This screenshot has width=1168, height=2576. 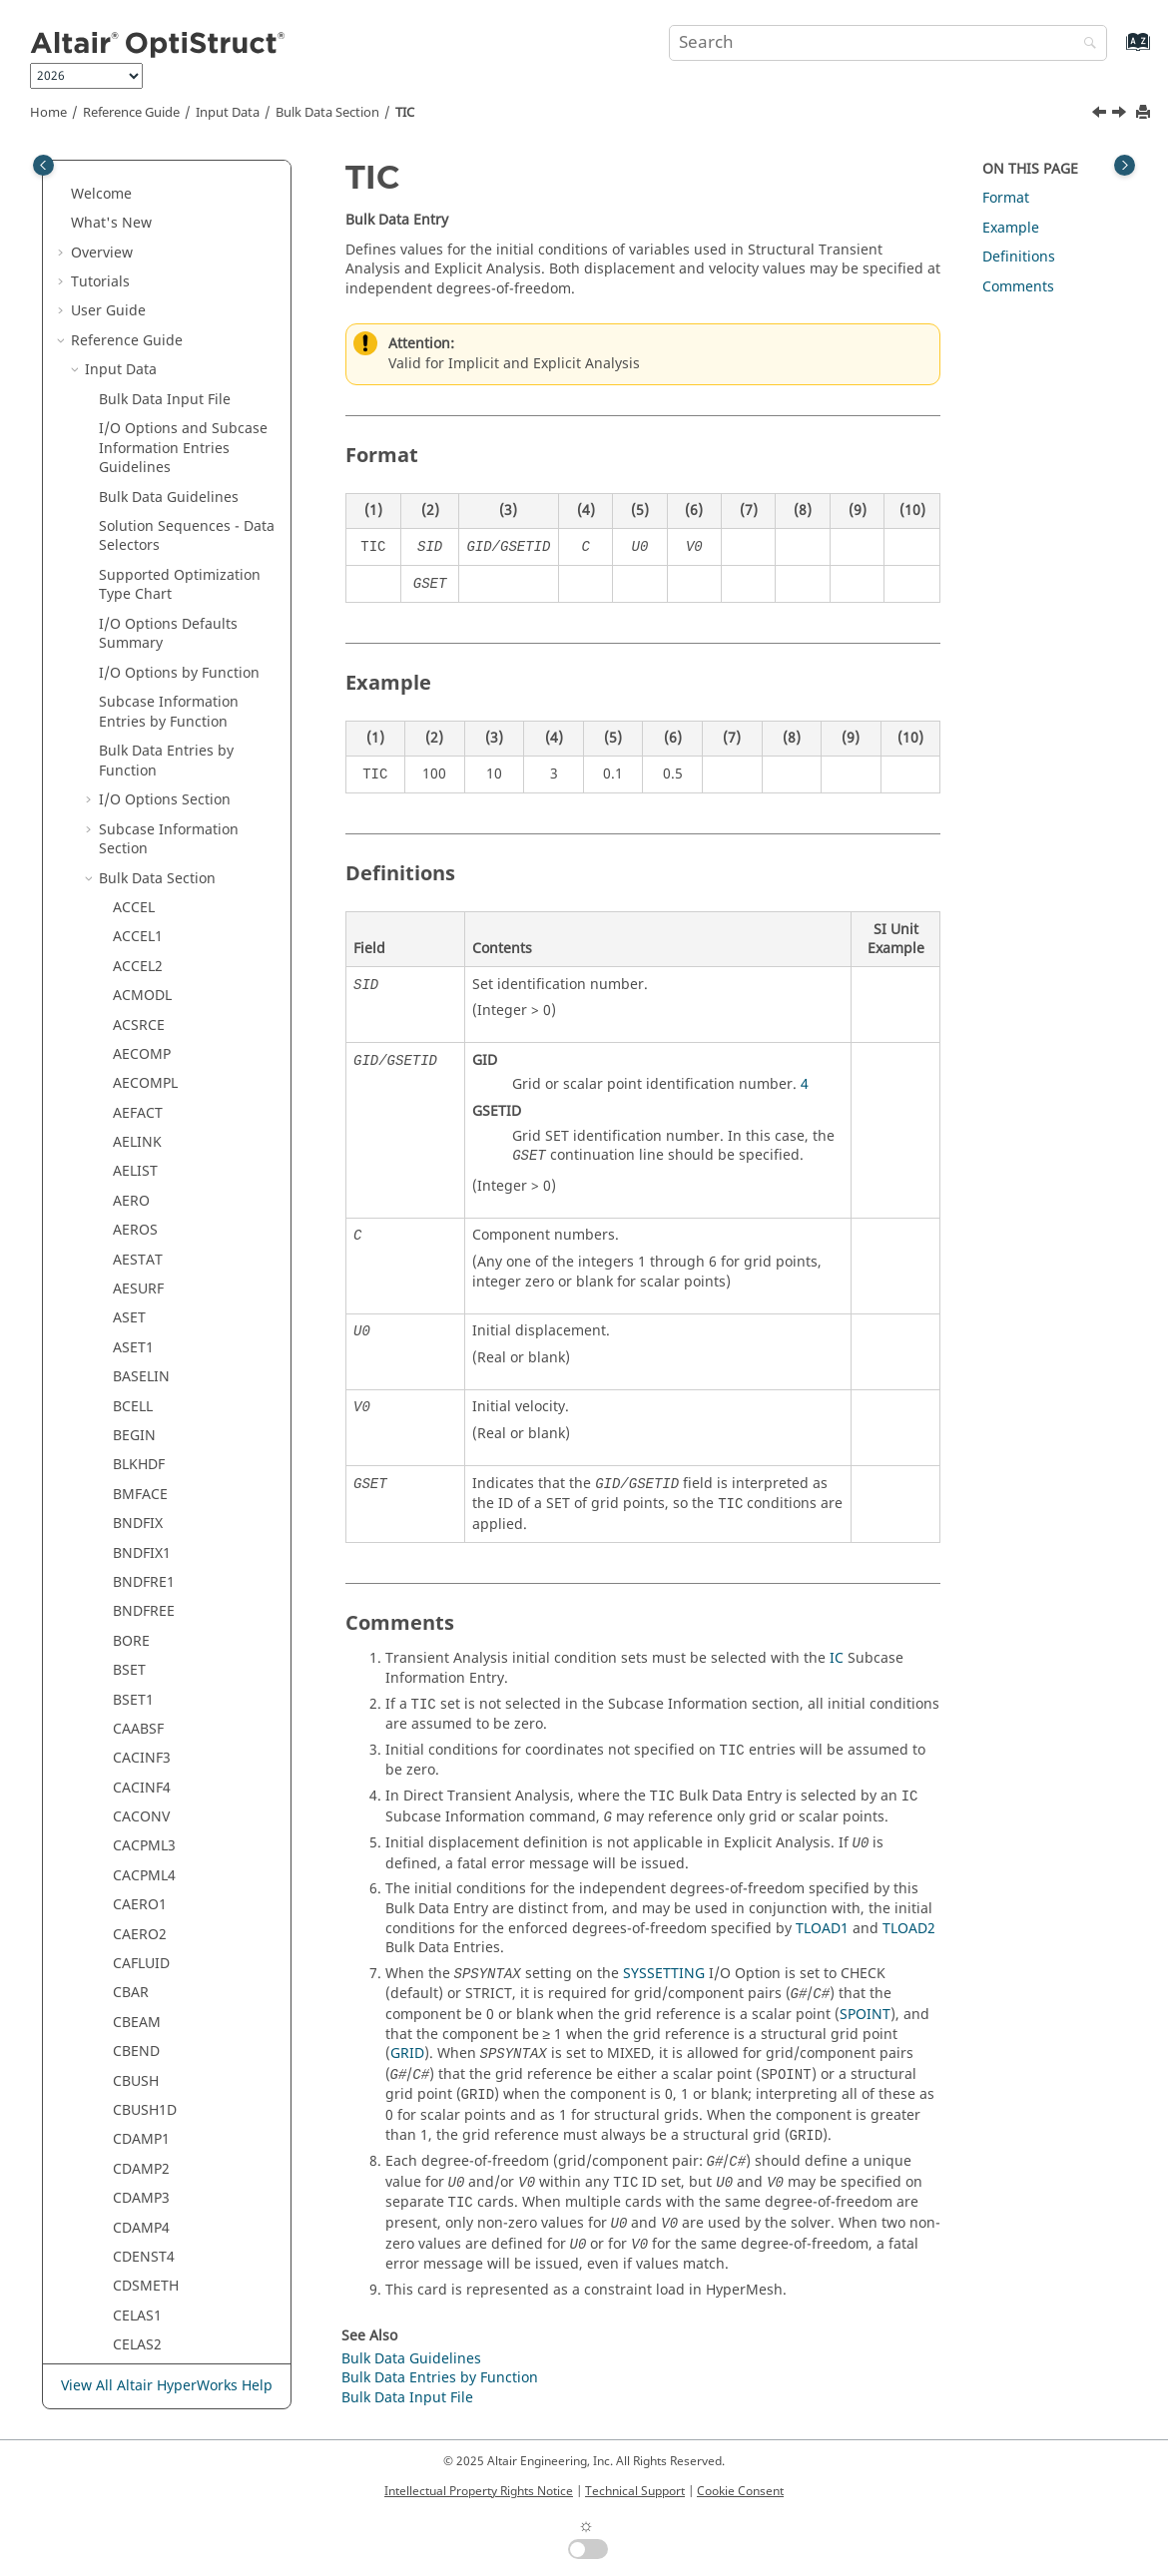 What do you see at coordinates (179, 2179) in the screenshot?
I see `Material Property Check` at bounding box center [179, 2179].